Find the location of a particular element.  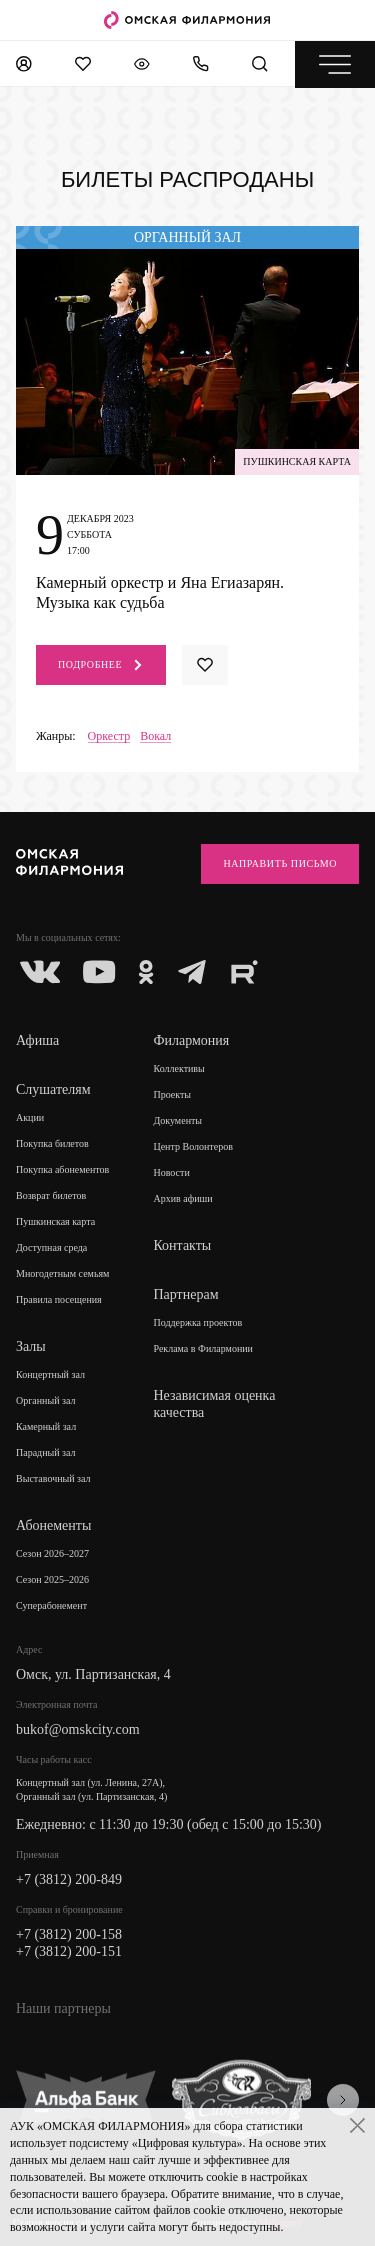

Парадный зал is located at coordinates (46, 1452).